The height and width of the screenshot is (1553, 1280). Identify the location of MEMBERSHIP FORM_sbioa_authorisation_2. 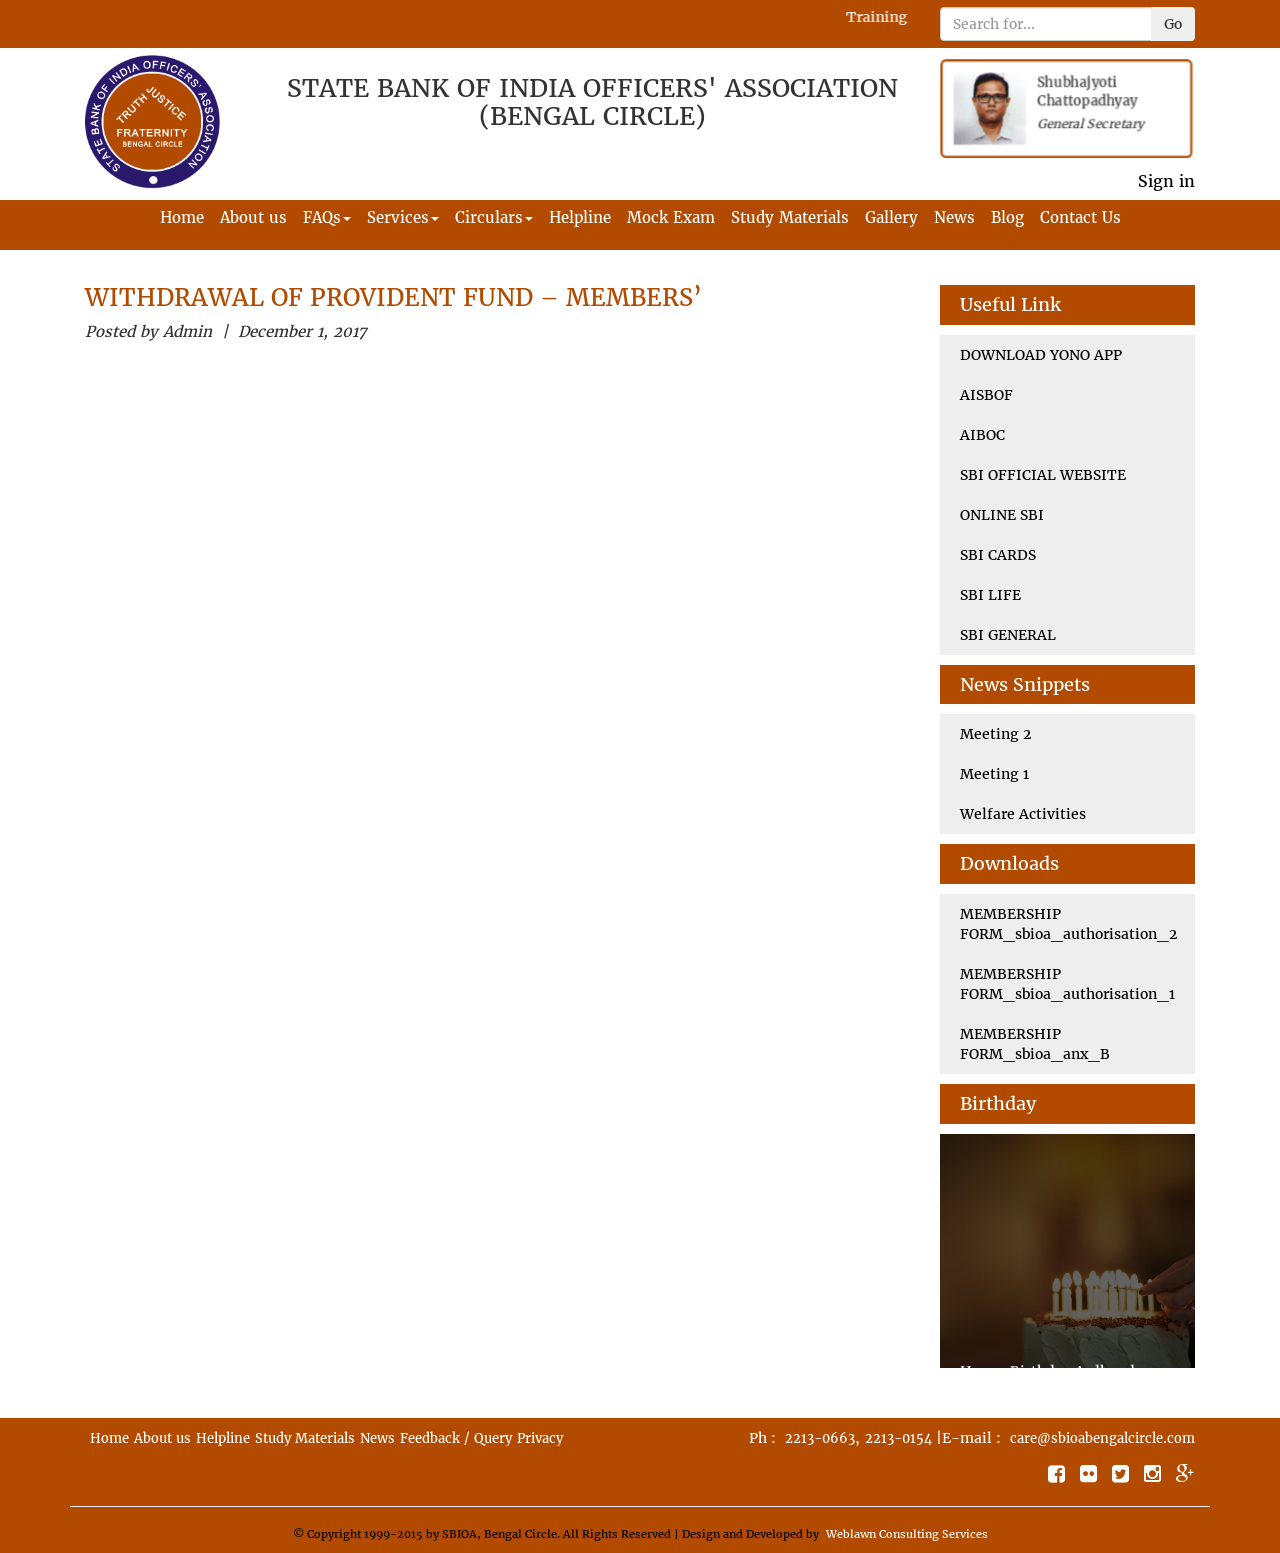
(1068, 924).